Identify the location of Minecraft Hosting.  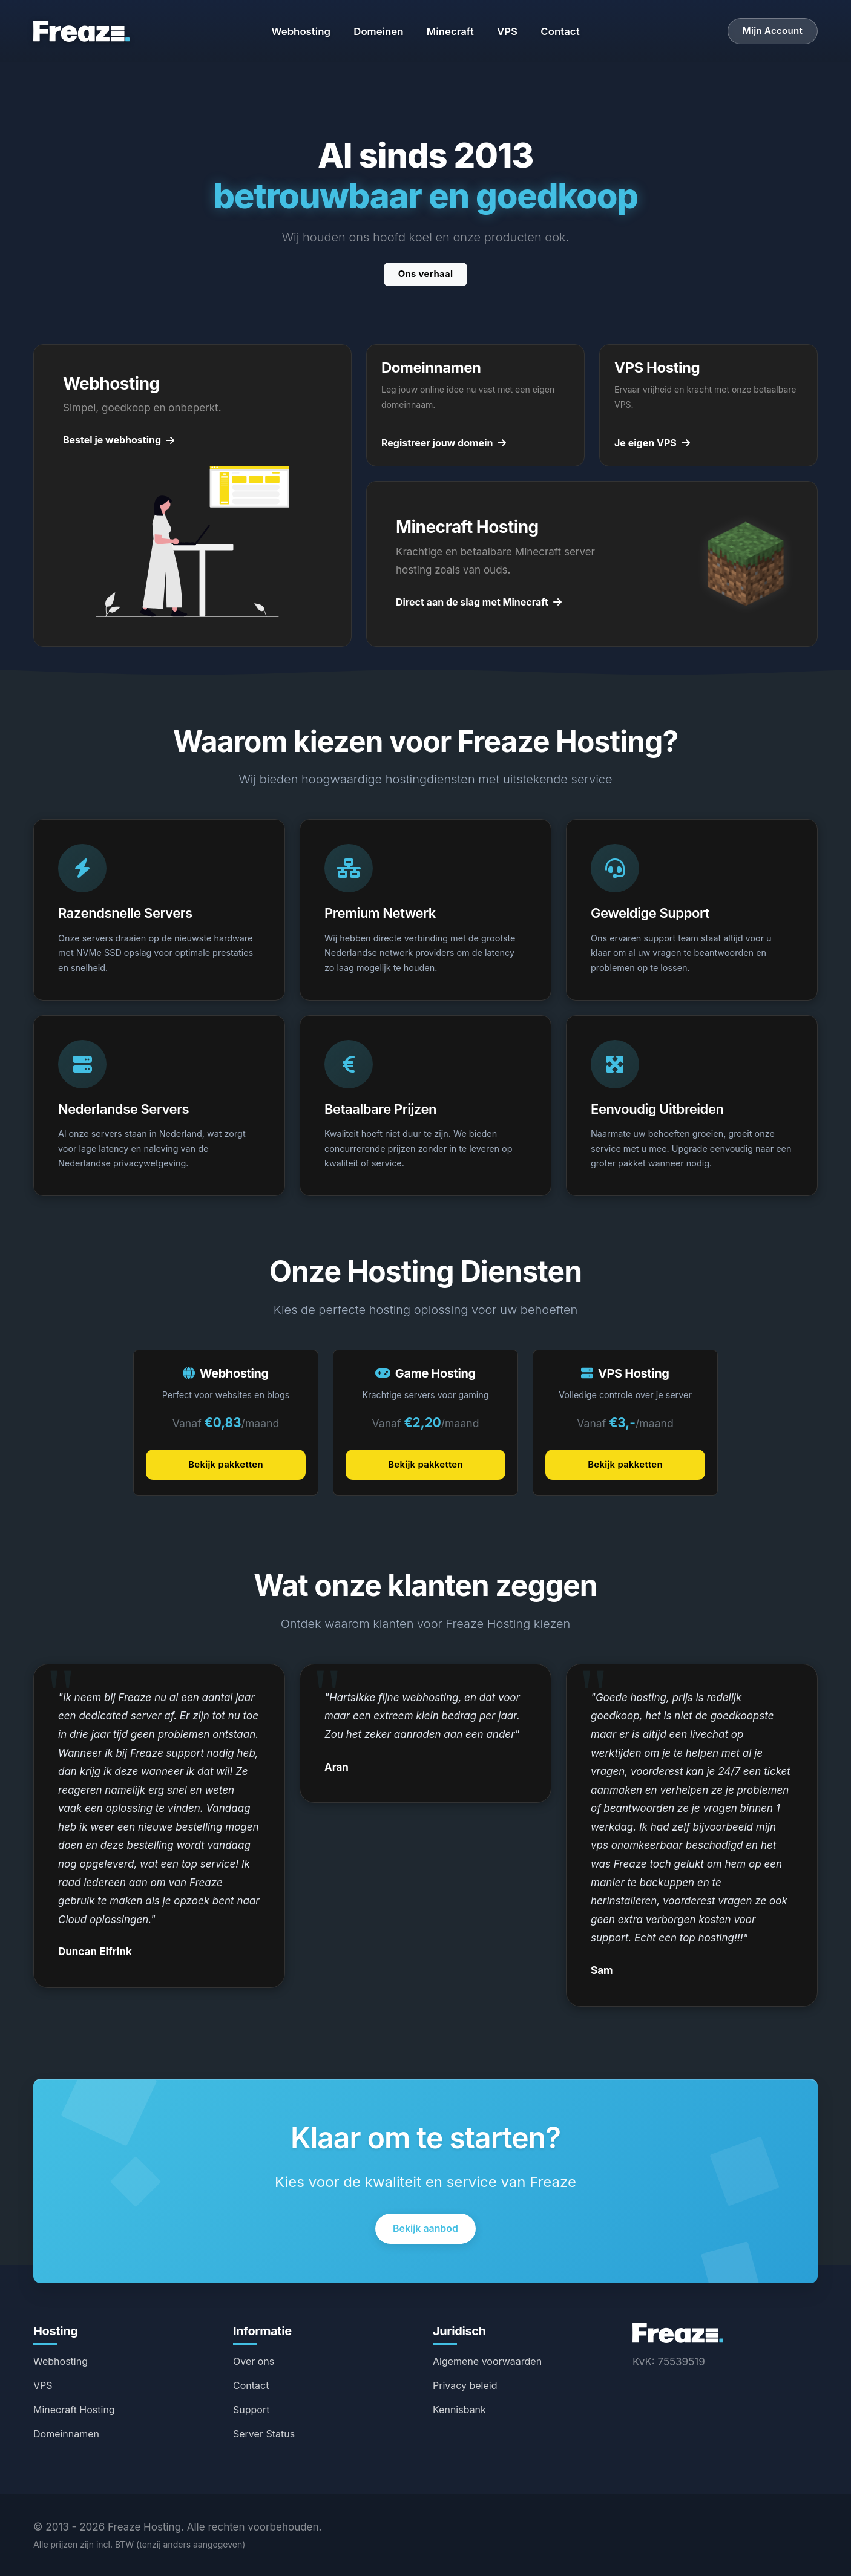
(74, 2410).